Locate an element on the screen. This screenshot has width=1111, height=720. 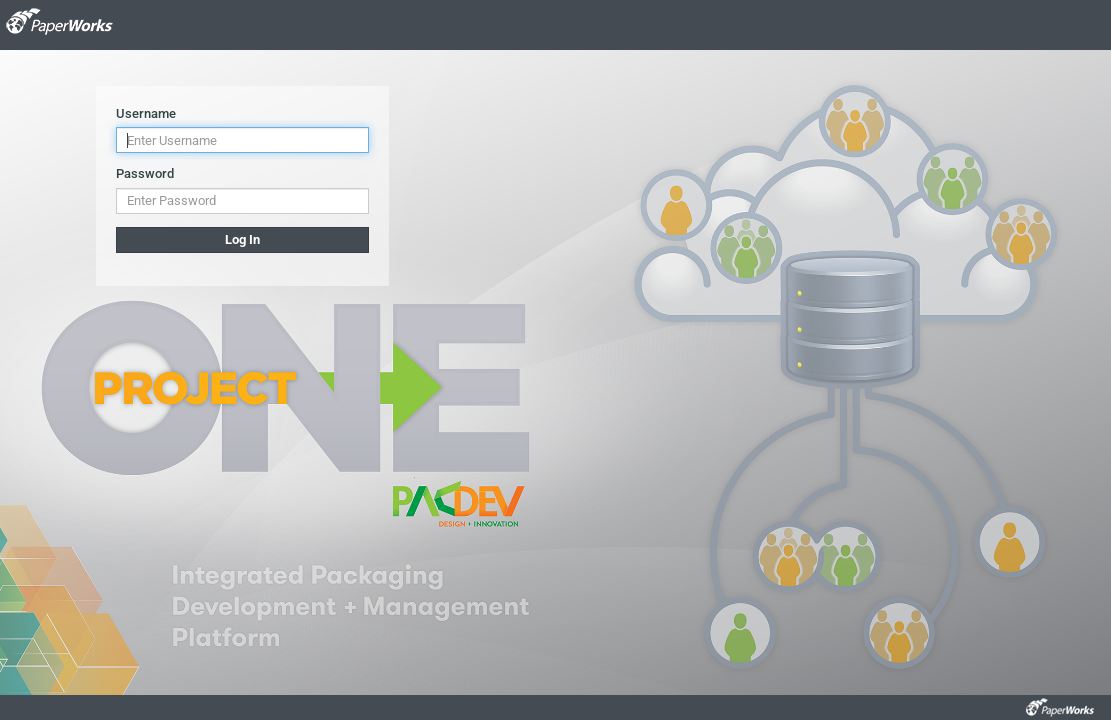
Username is located at coordinates (146, 113).